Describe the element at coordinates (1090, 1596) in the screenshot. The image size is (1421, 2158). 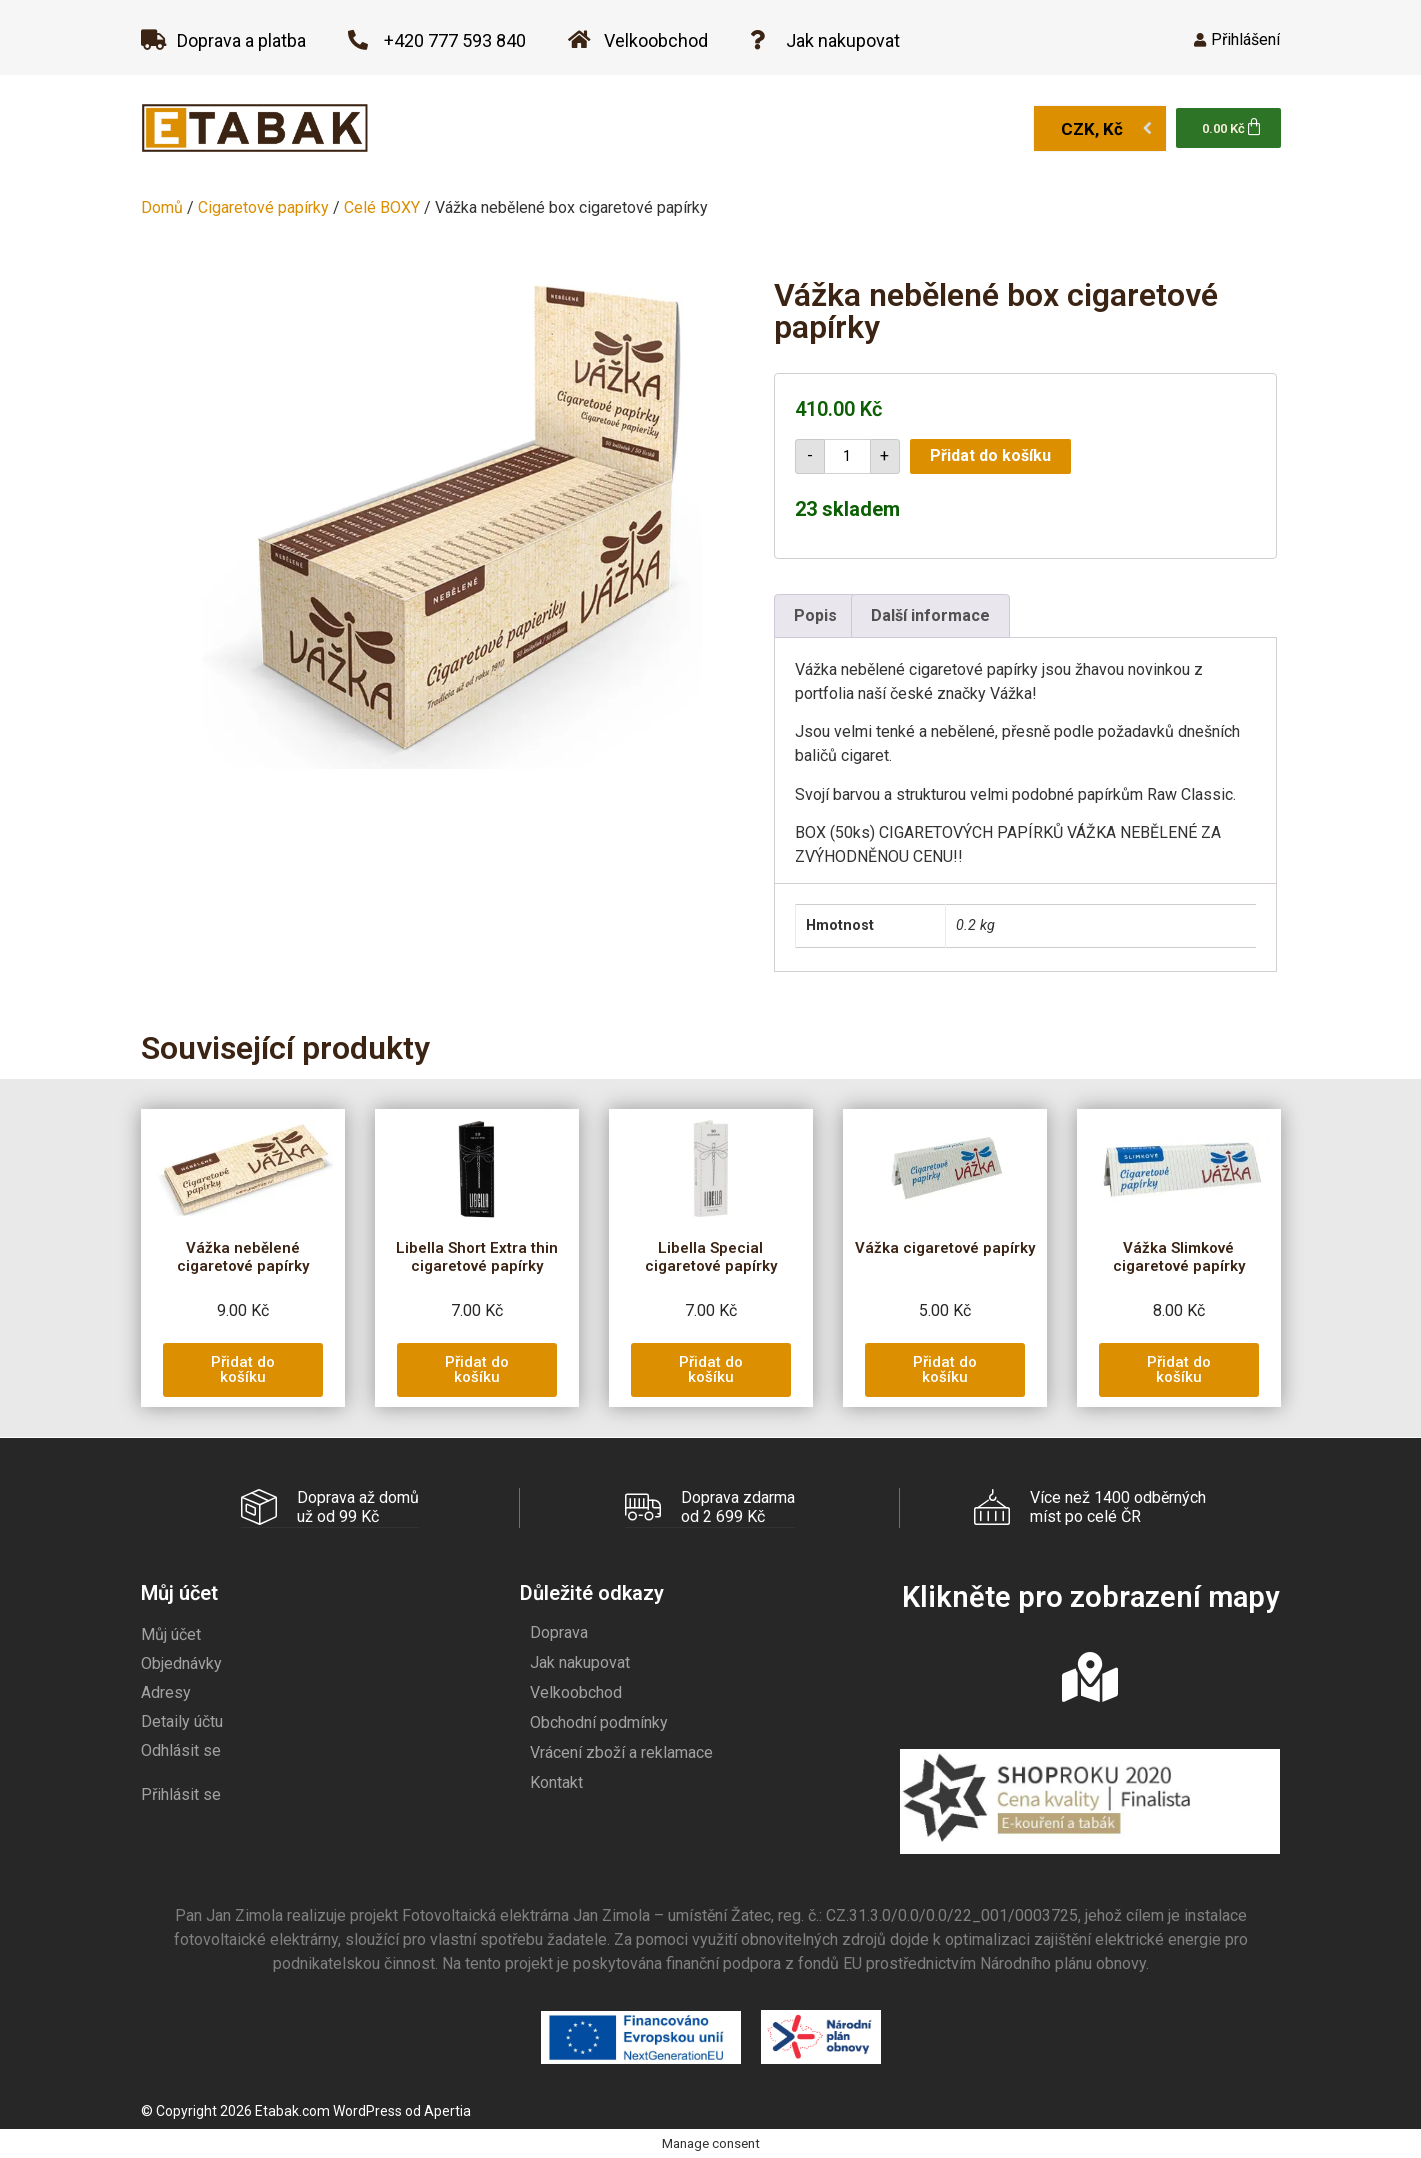
I see `Klikněte pro zobrazení mapy` at that location.